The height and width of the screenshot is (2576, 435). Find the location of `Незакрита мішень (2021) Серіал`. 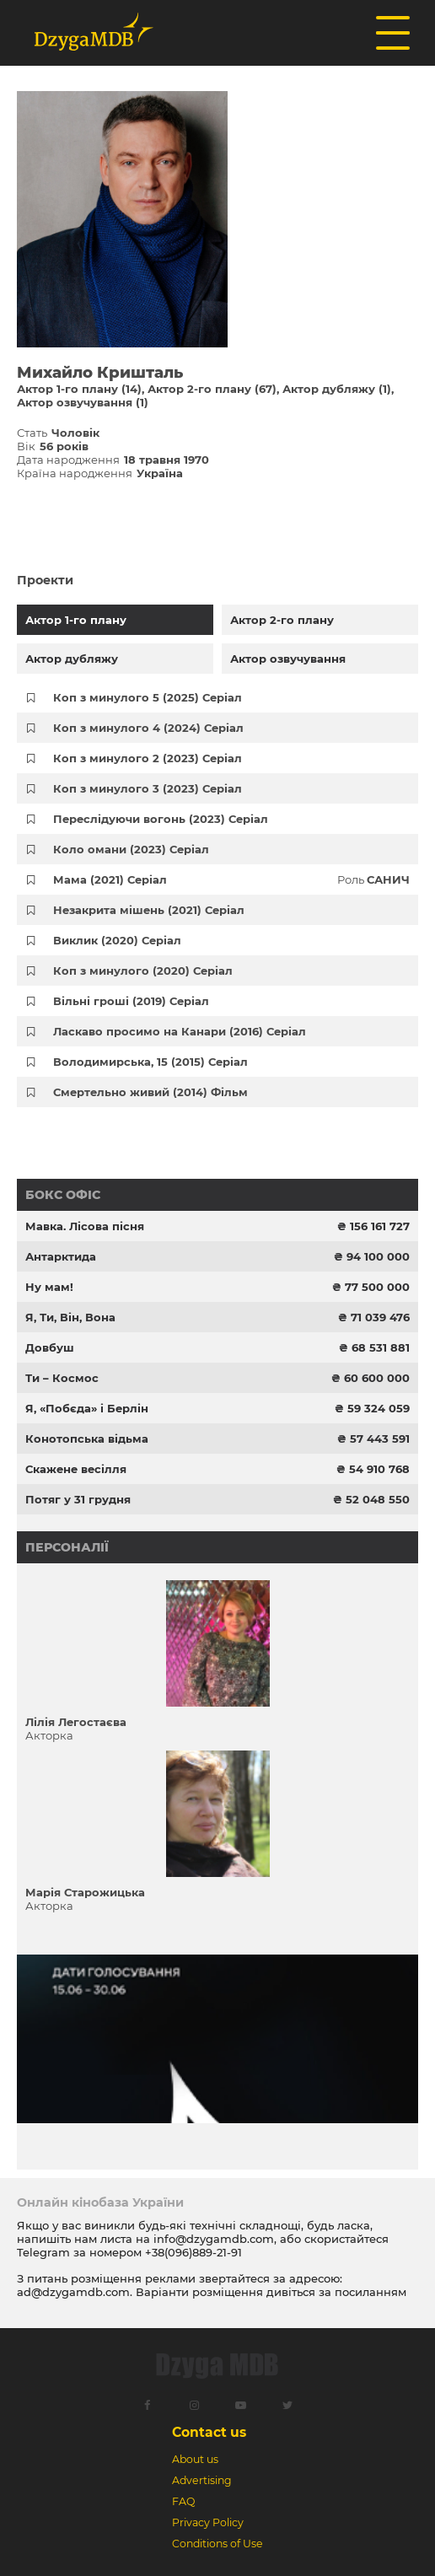

Незакрита мішень (2021) Серіал is located at coordinates (148, 910).